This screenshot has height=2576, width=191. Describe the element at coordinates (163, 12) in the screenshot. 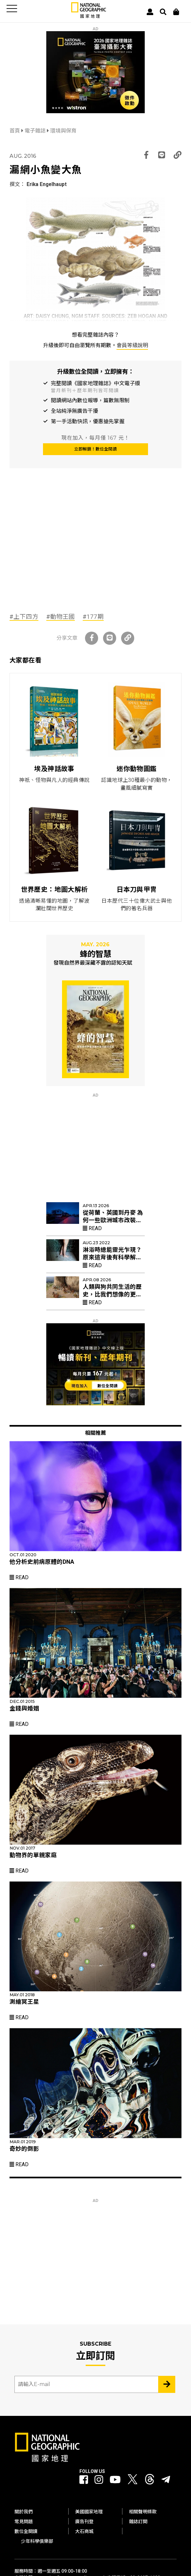

I see `[搜尋 Search]` at that location.